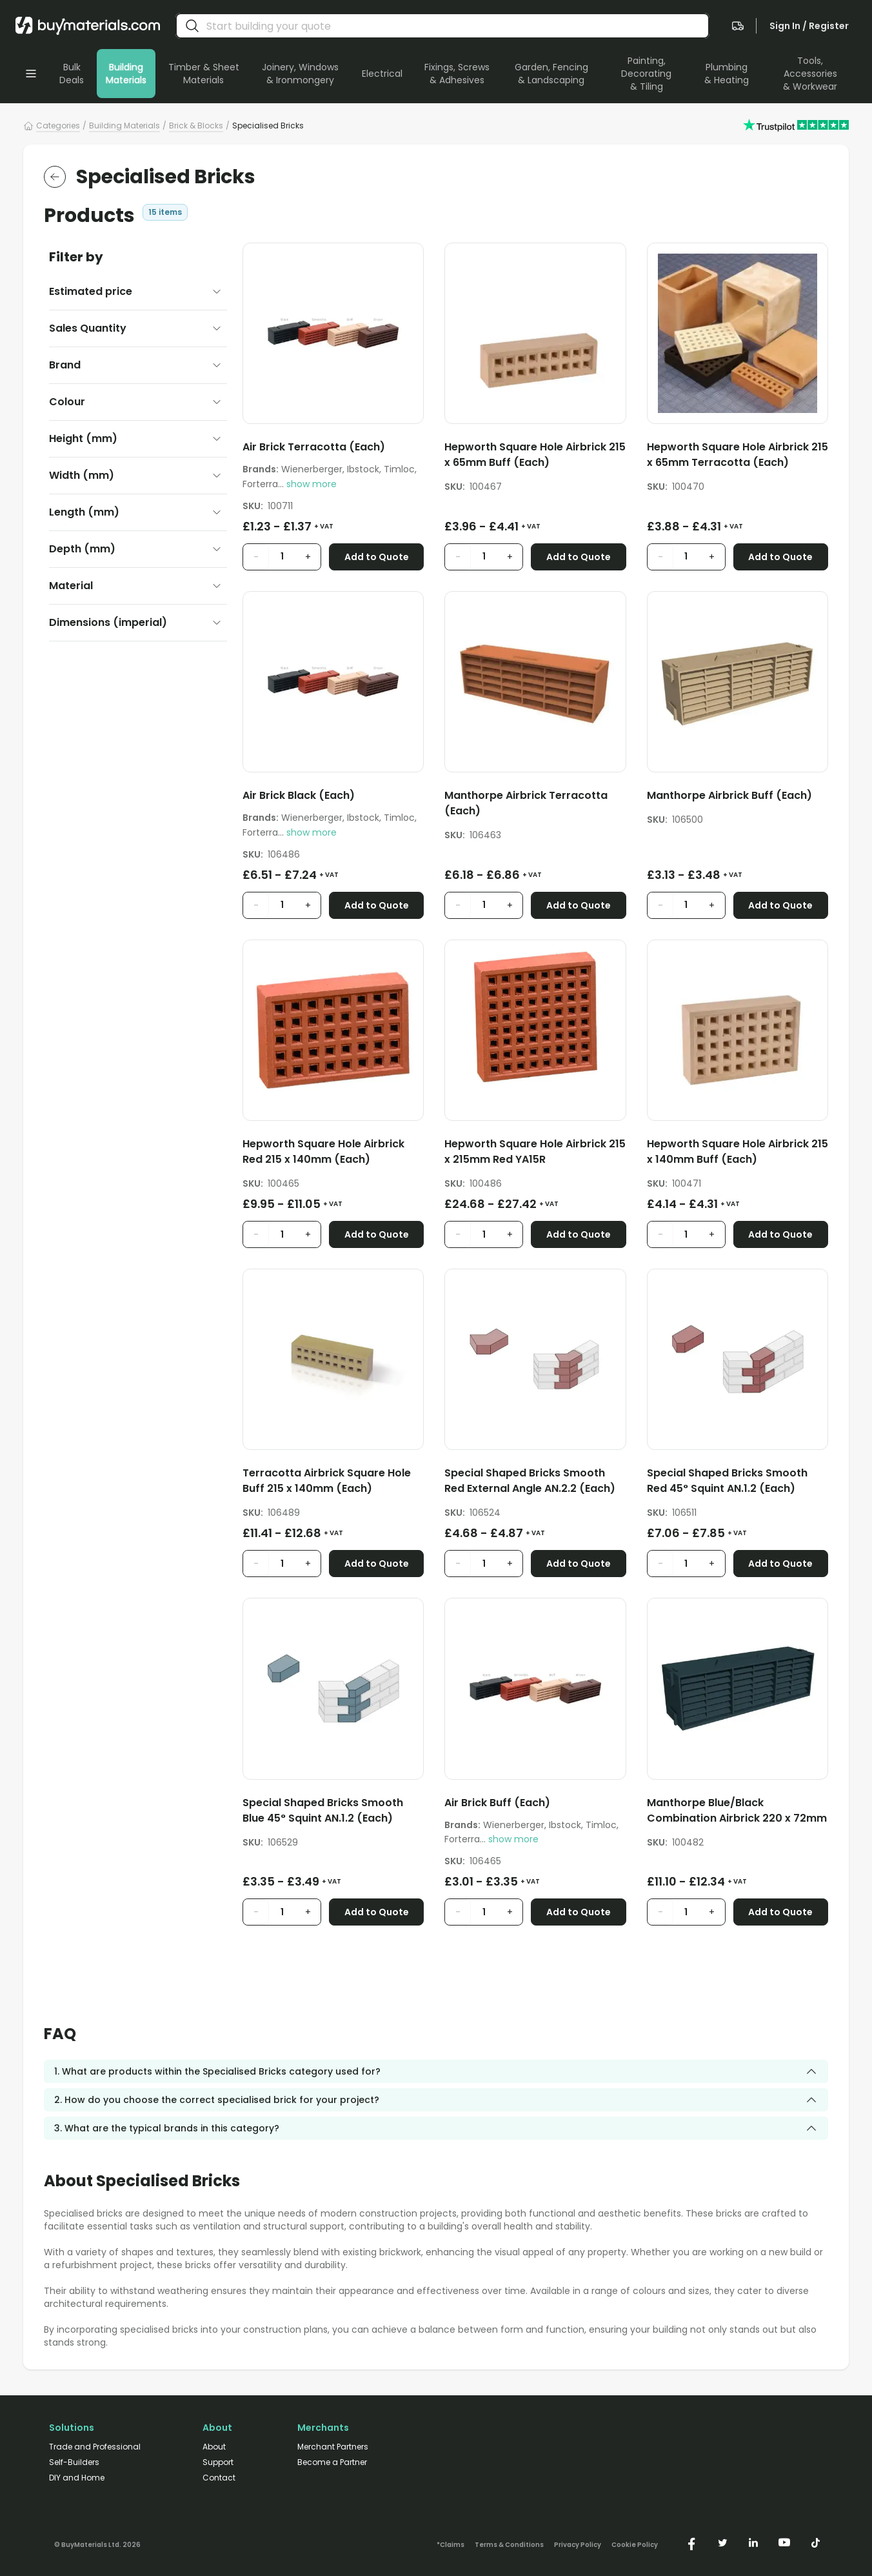 The image size is (872, 2576). Describe the element at coordinates (332, 2462) in the screenshot. I see `Become a Partner [/merchant-partners/#become-a-partner]` at that location.